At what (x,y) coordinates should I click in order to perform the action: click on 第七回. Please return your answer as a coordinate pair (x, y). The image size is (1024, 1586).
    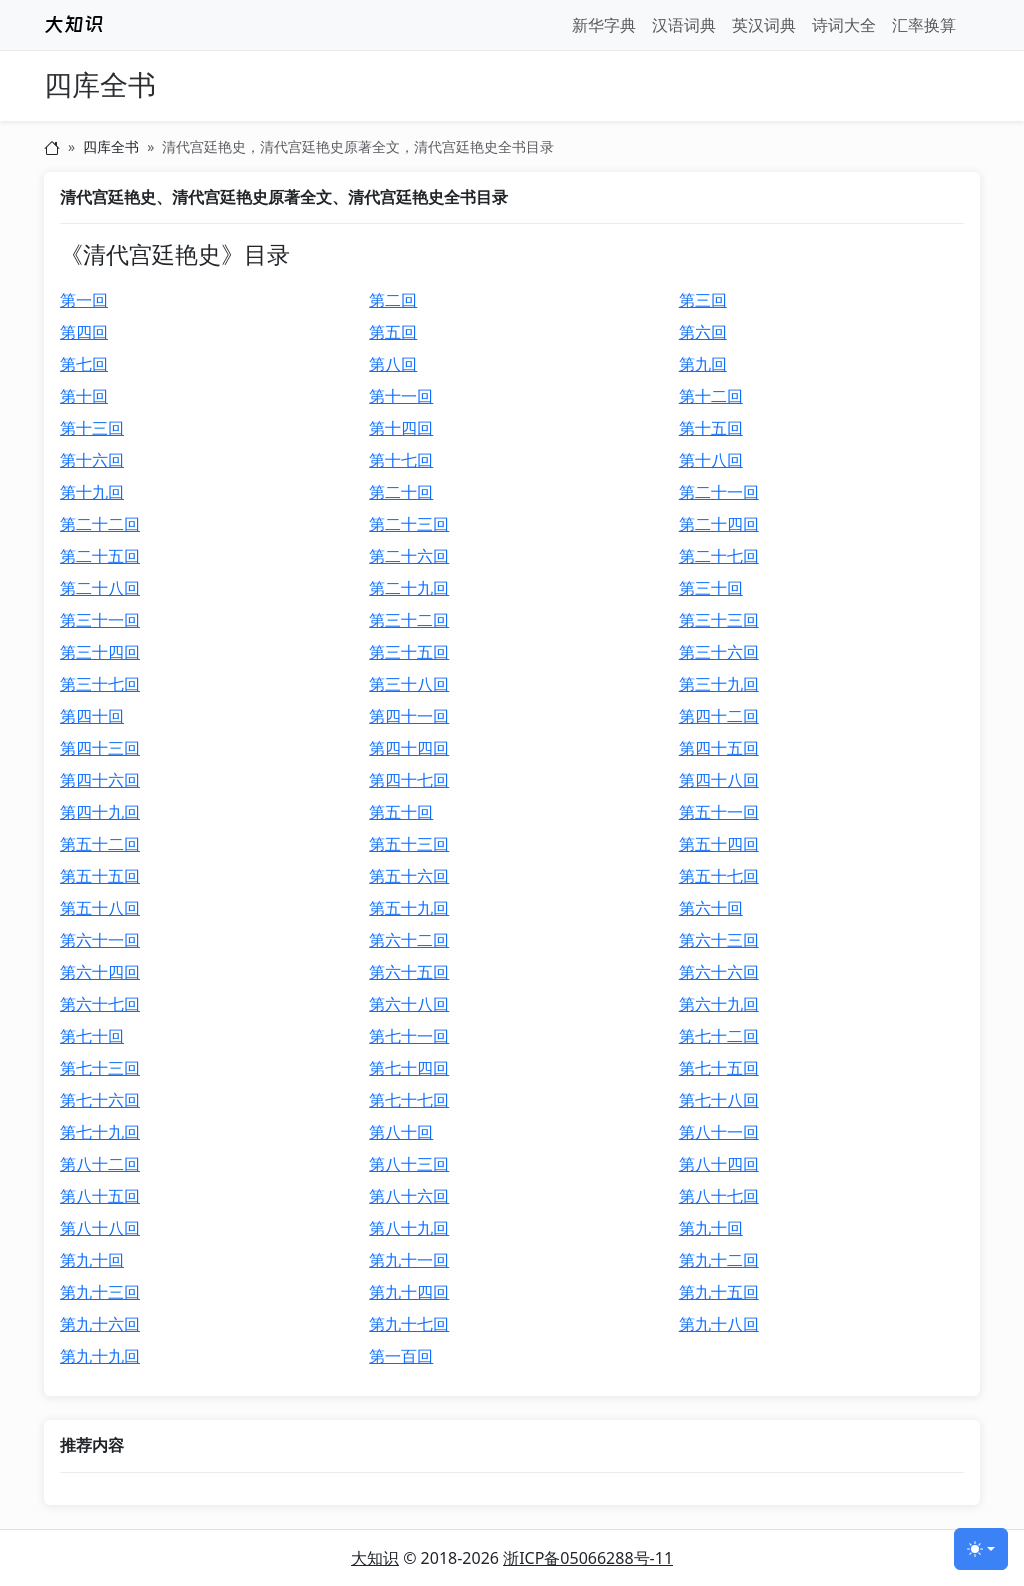
    Looking at the image, I should click on (84, 364).